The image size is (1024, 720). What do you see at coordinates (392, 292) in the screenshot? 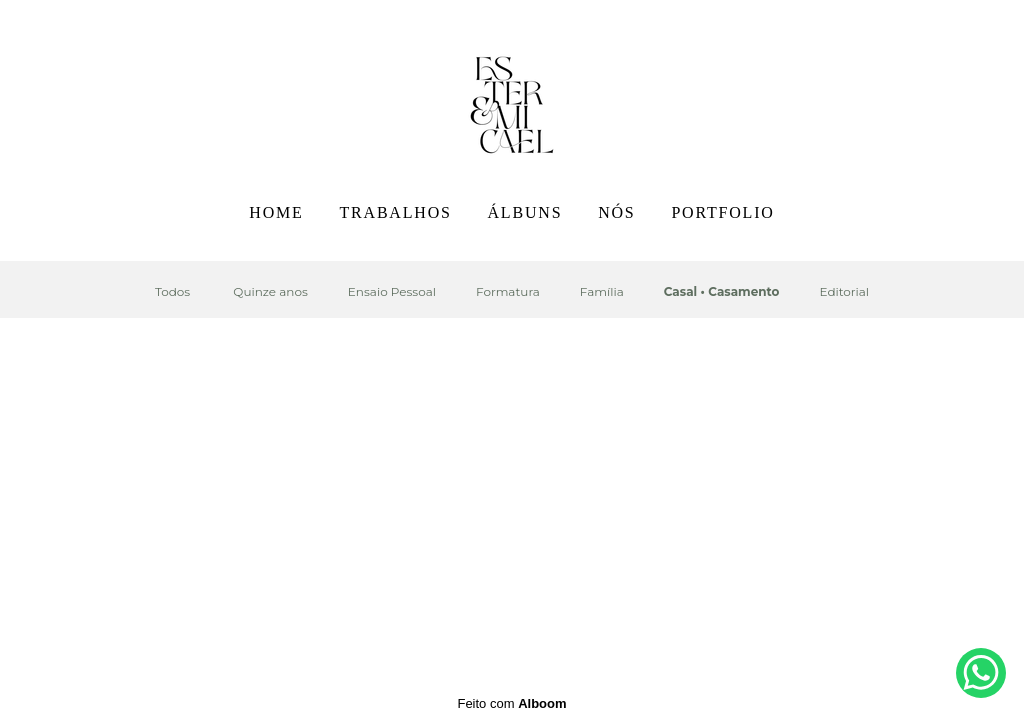
I see `Ensaio Pessoal` at bounding box center [392, 292].